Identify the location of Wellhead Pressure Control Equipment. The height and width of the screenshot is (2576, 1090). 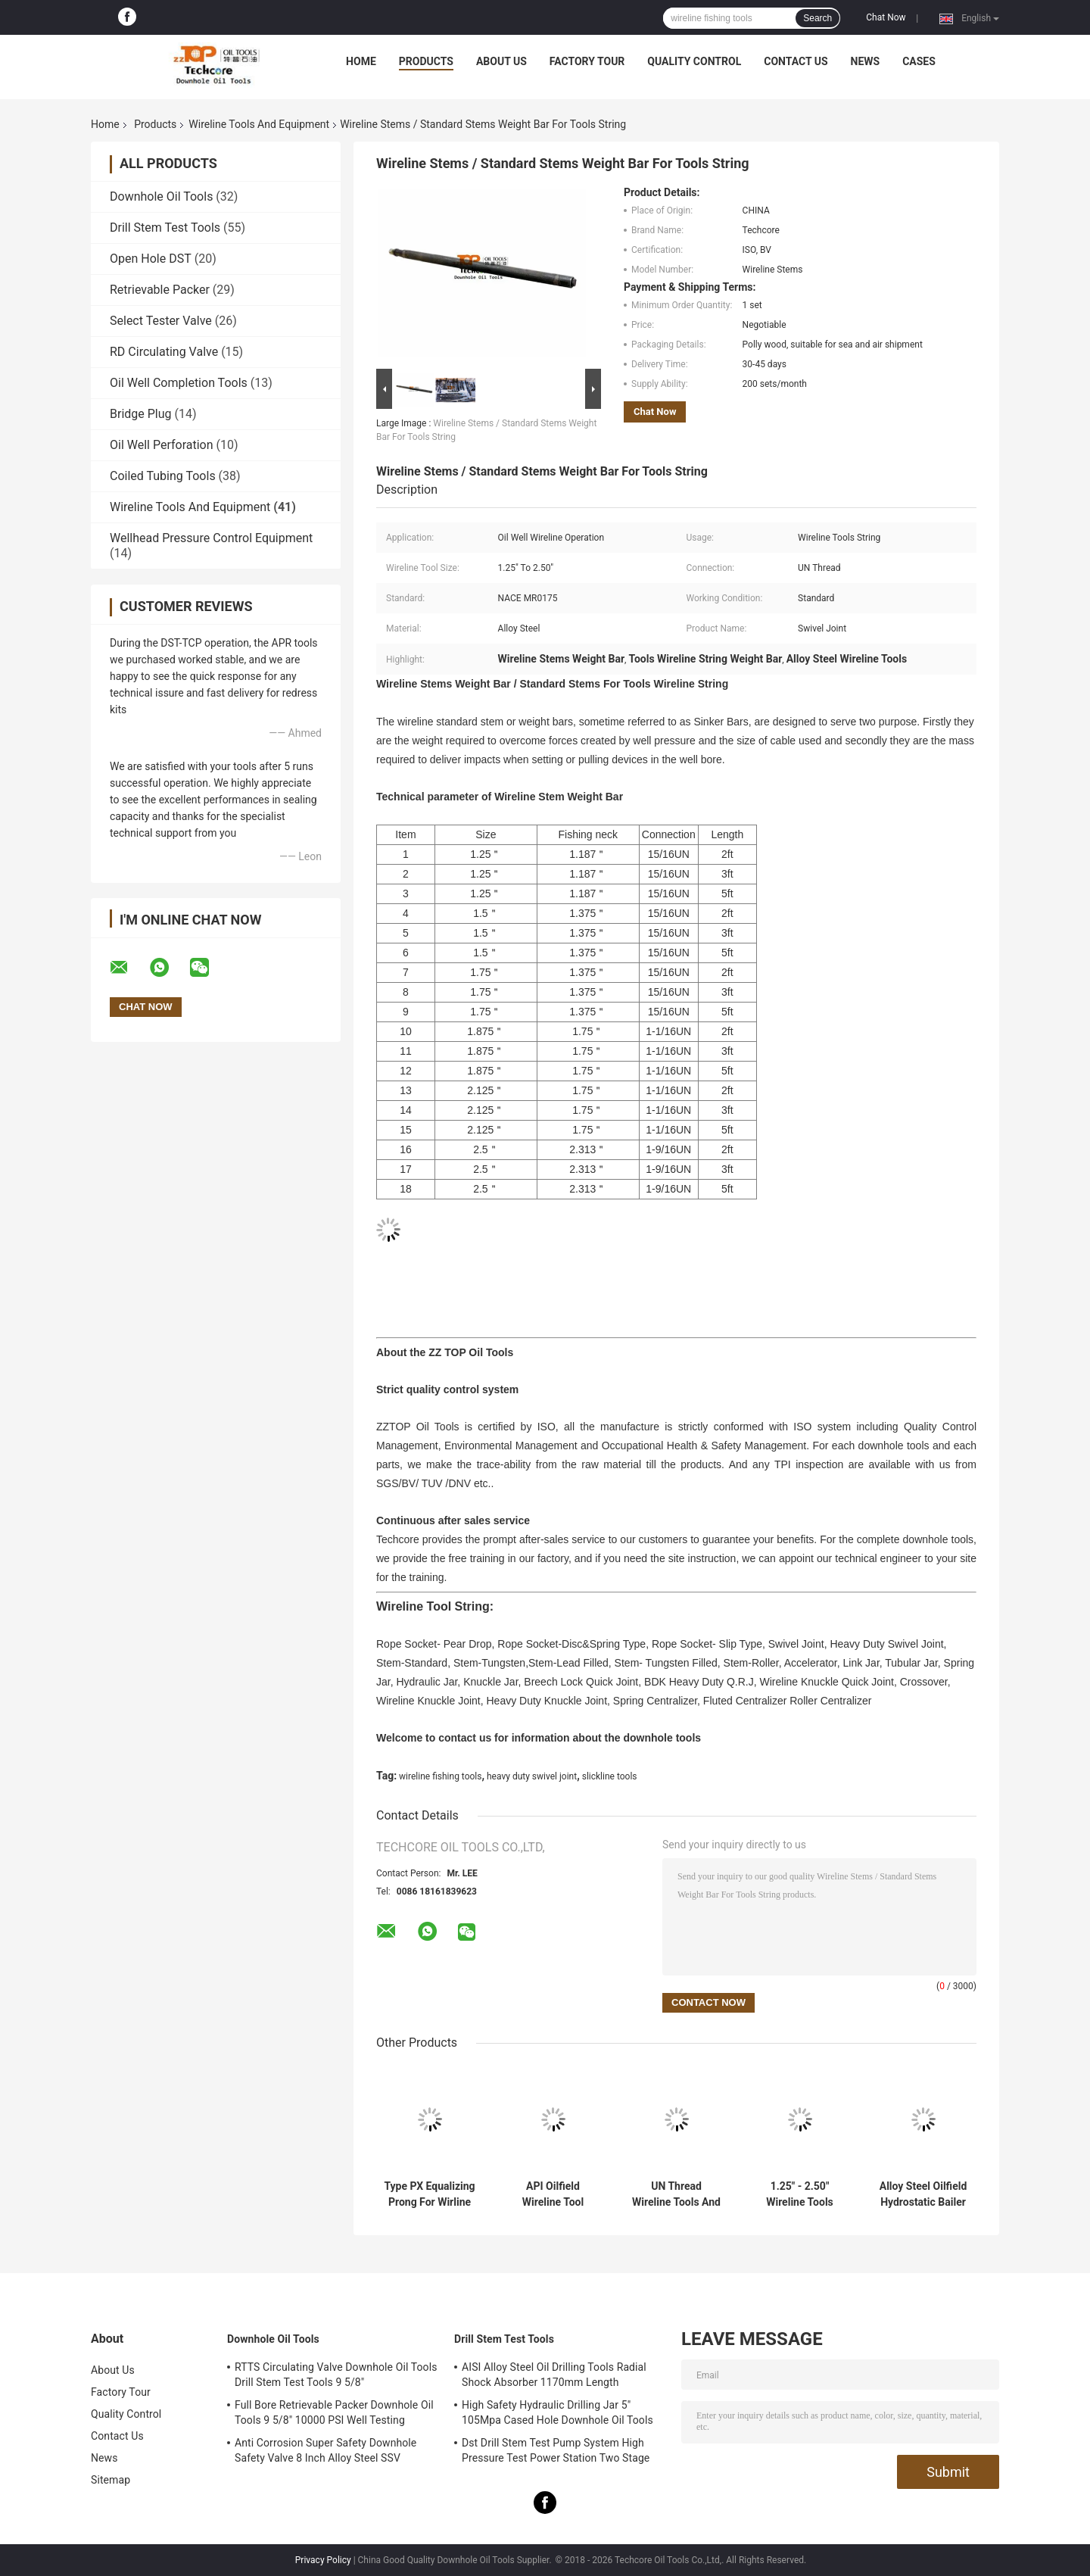
(211, 538).